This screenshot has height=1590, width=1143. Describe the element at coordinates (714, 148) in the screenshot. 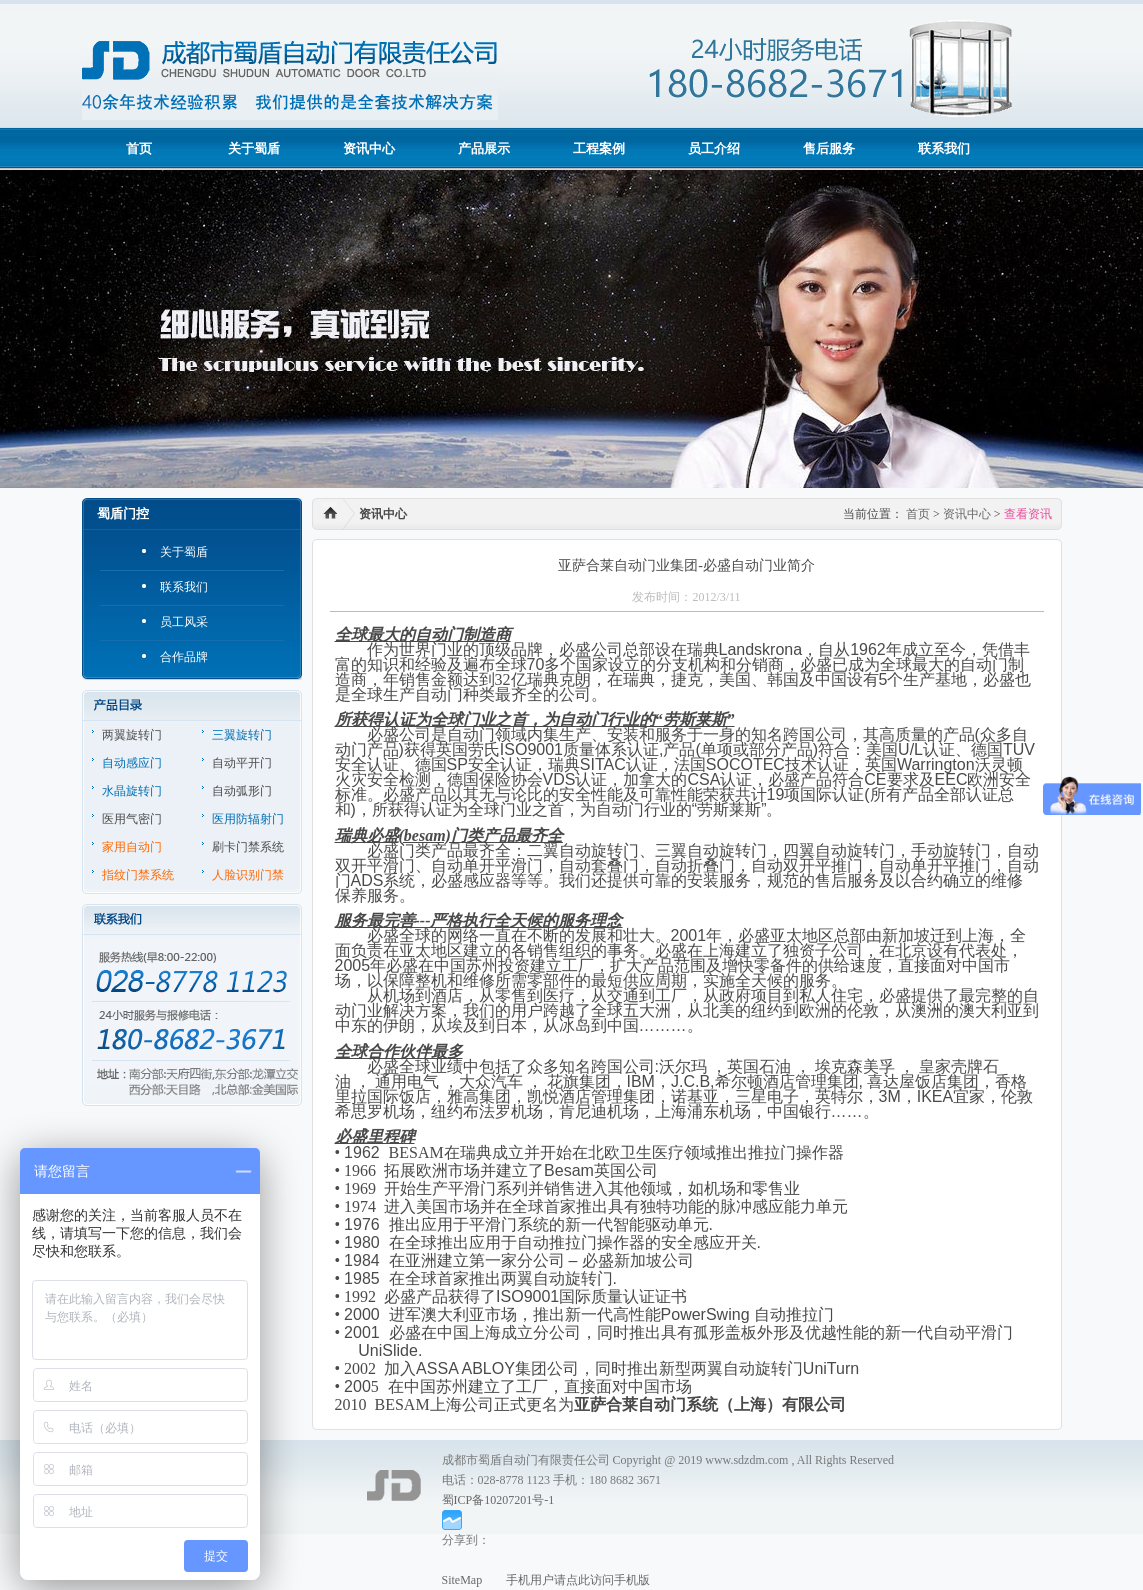

I see `员工介绍` at that location.